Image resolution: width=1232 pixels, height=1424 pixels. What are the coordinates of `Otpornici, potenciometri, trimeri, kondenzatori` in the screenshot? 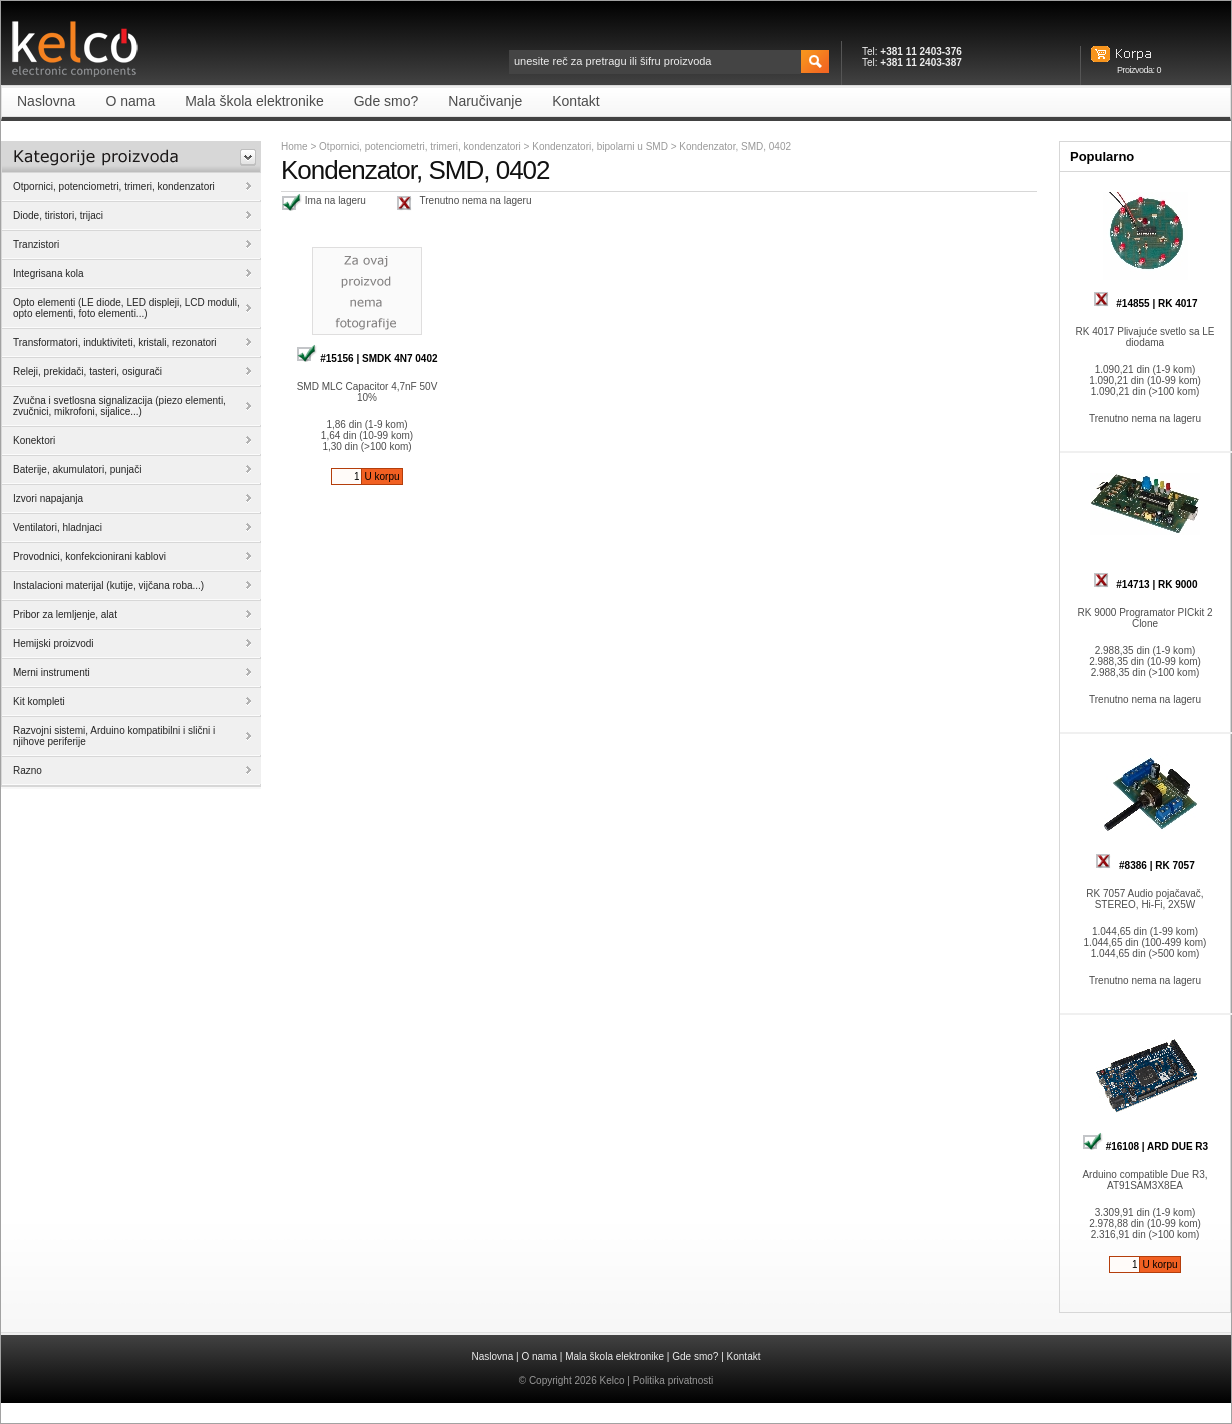 It's located at (420, 146).